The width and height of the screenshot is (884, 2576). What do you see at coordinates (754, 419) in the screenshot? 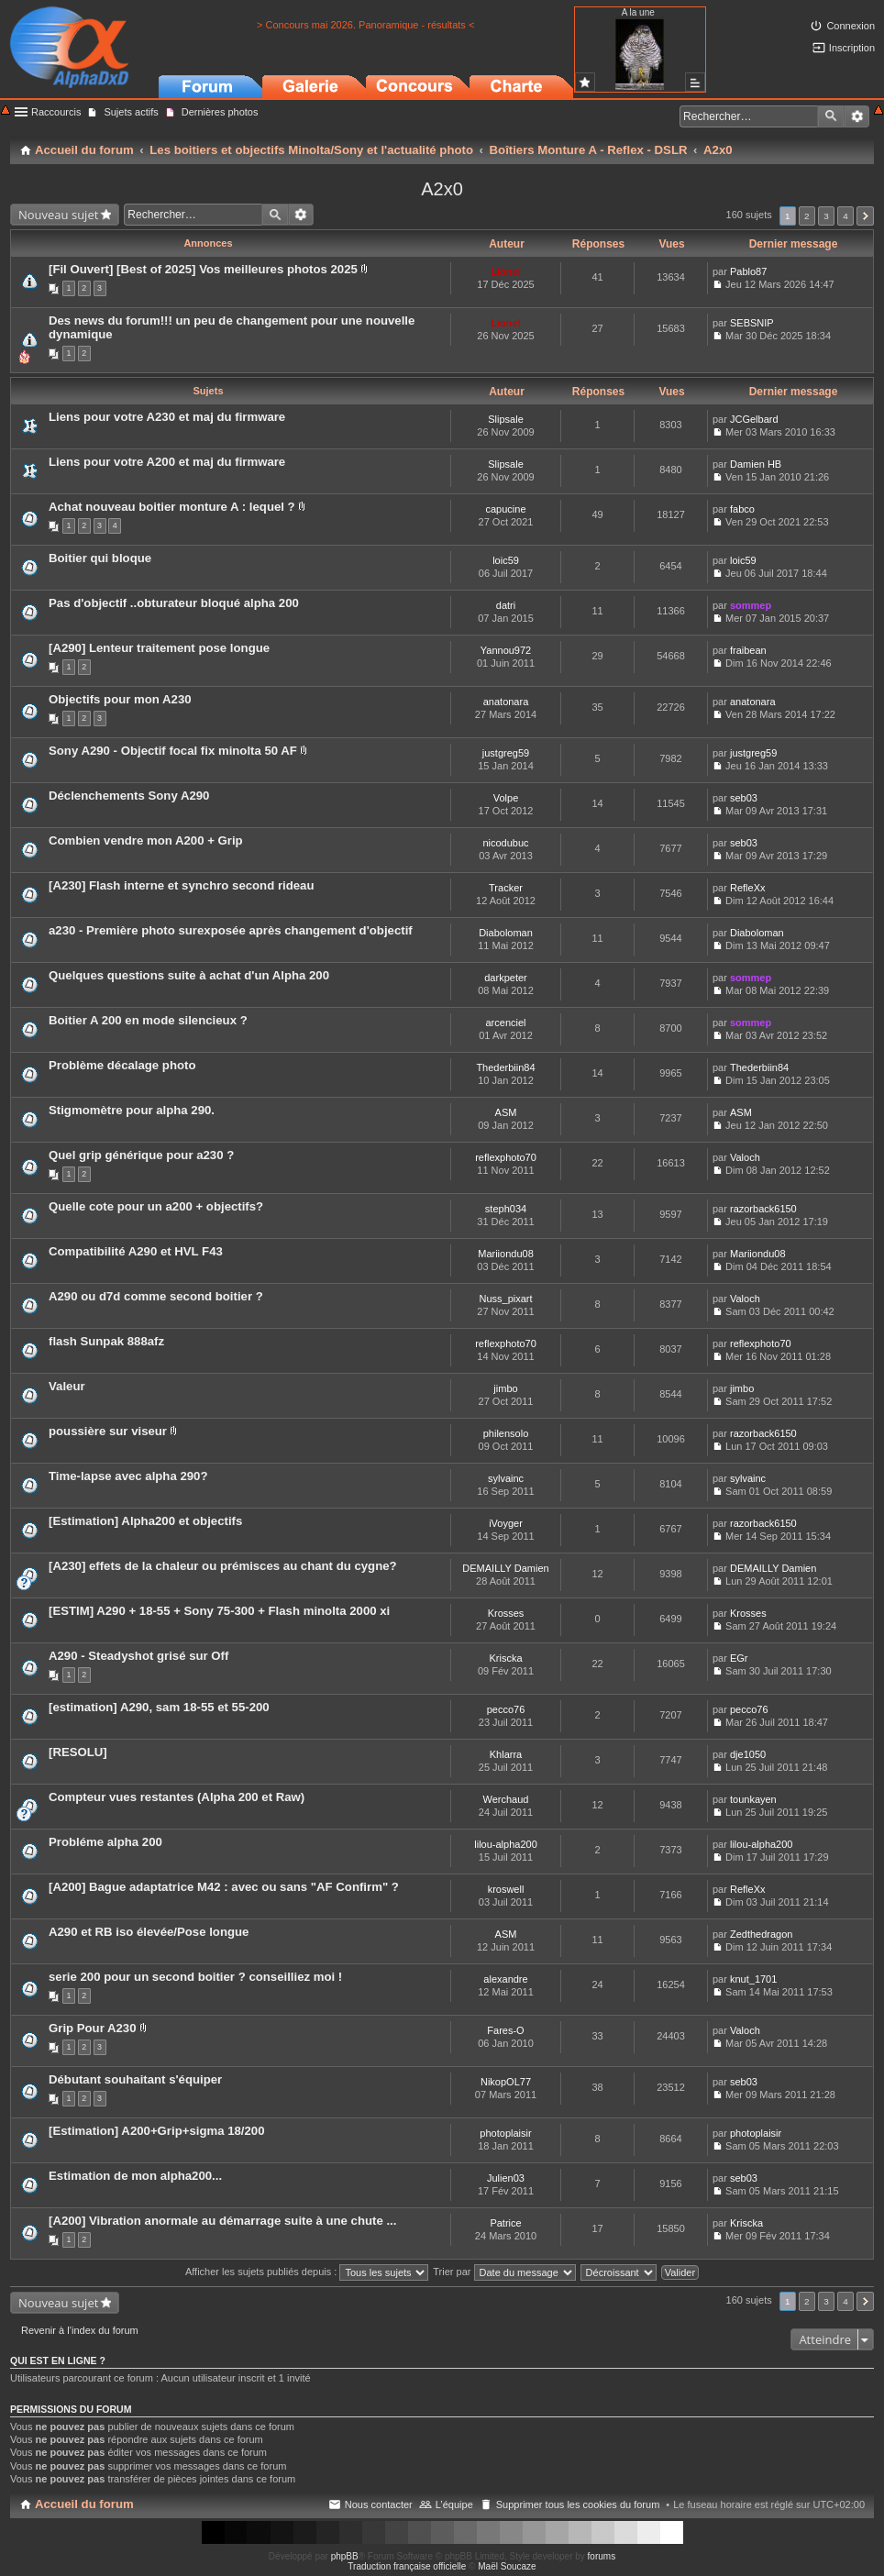
I see `JCGelbard` at bounding box center [754, 419].